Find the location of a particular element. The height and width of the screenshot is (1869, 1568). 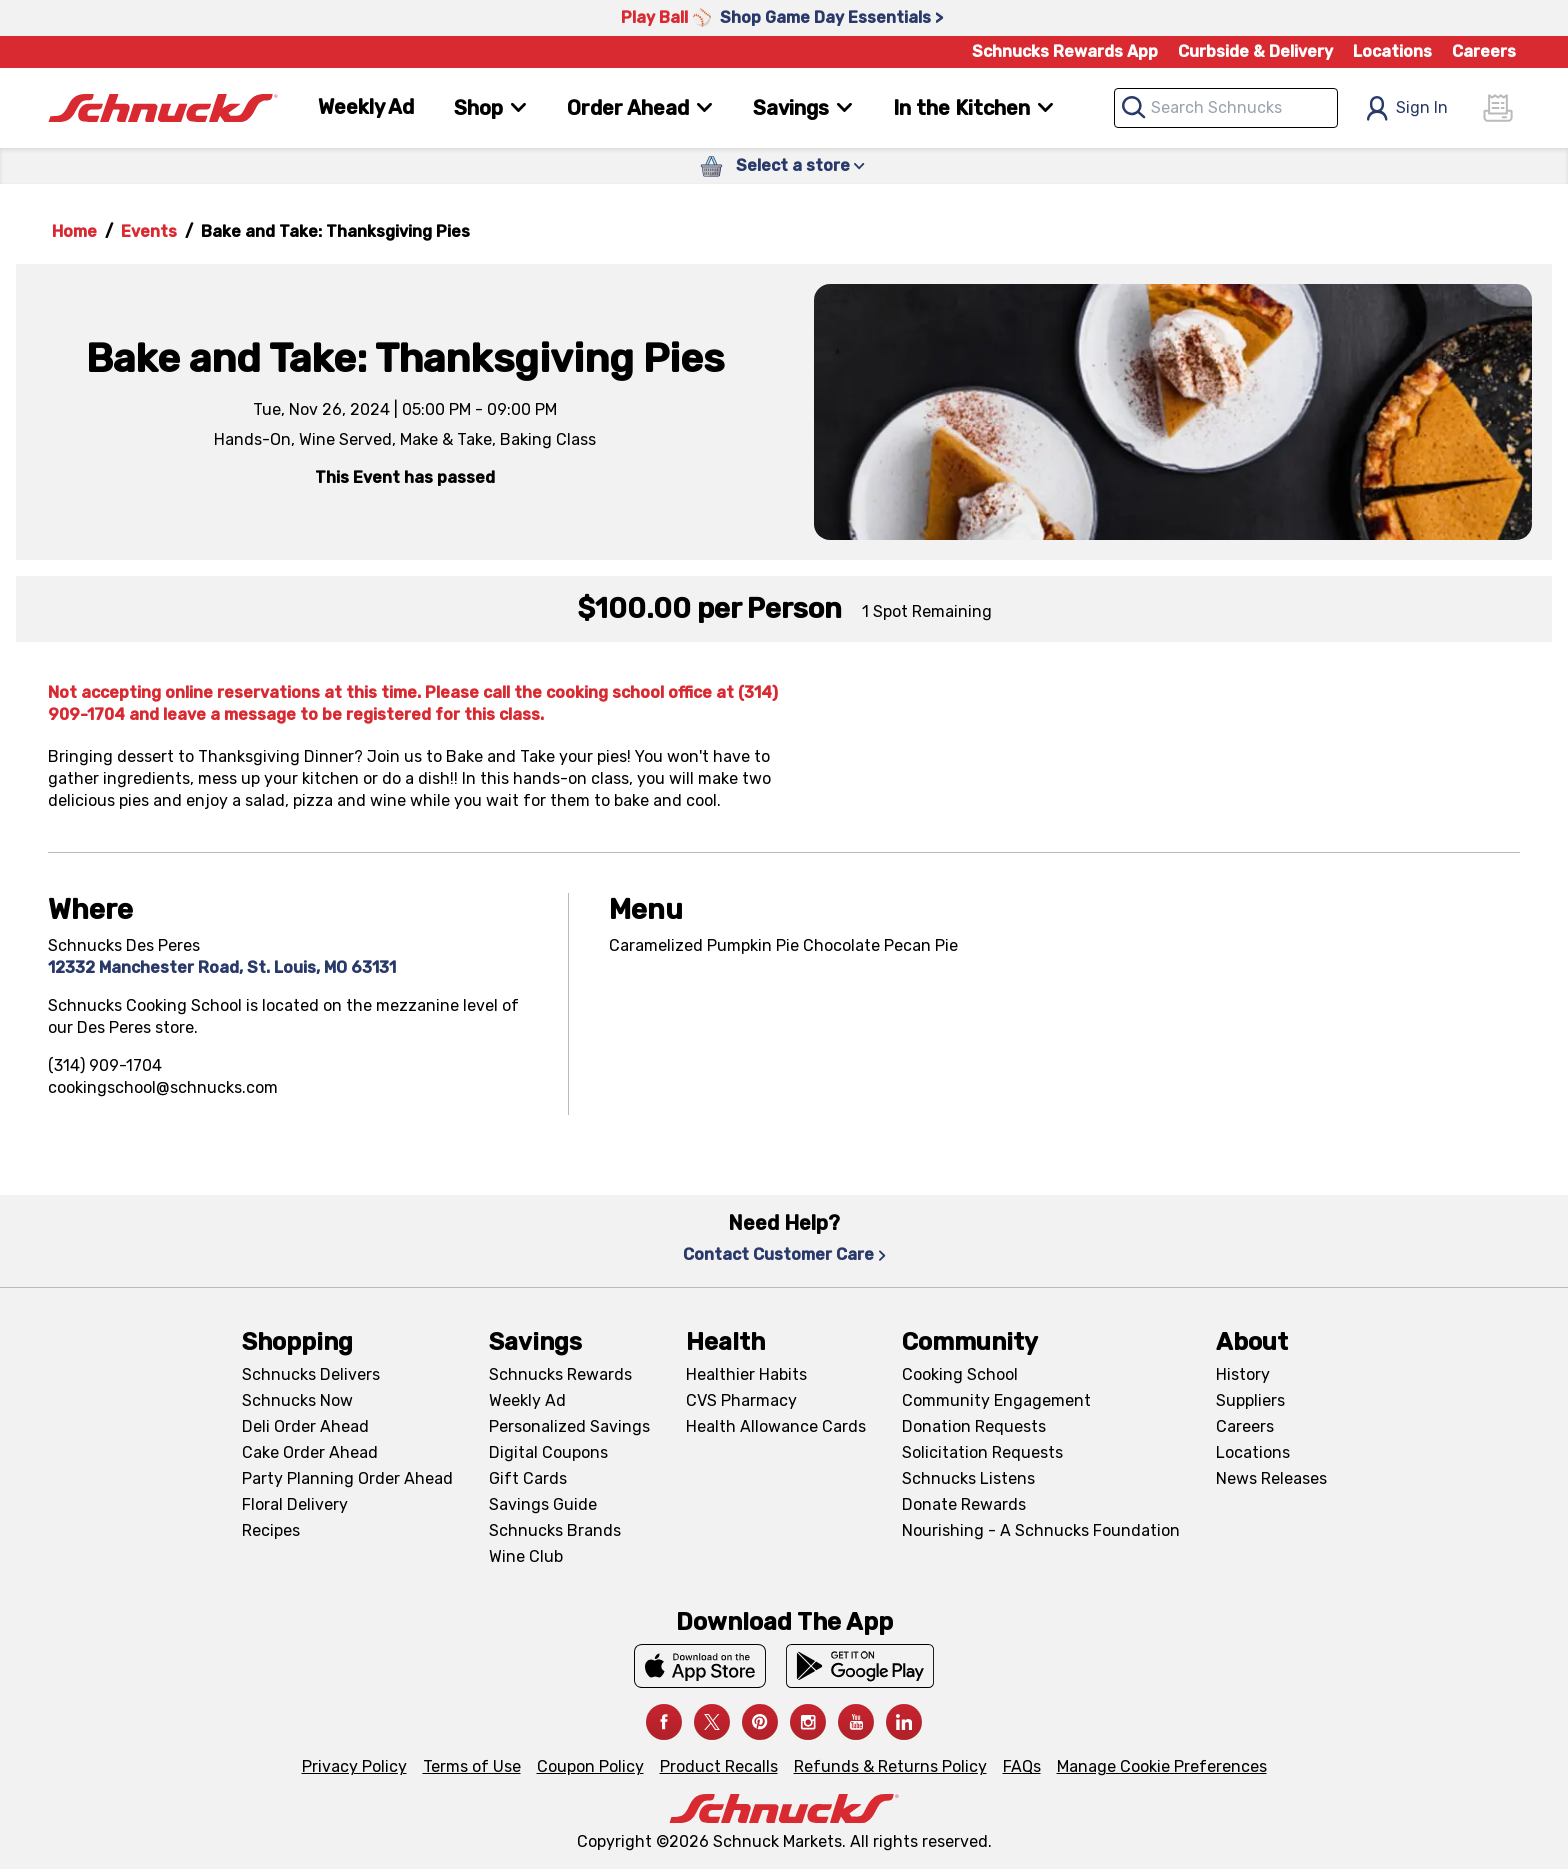

Digital Coupons [Digital Coupons, navigates to Digital Coupons page] is located at coordinates (548, 1452).